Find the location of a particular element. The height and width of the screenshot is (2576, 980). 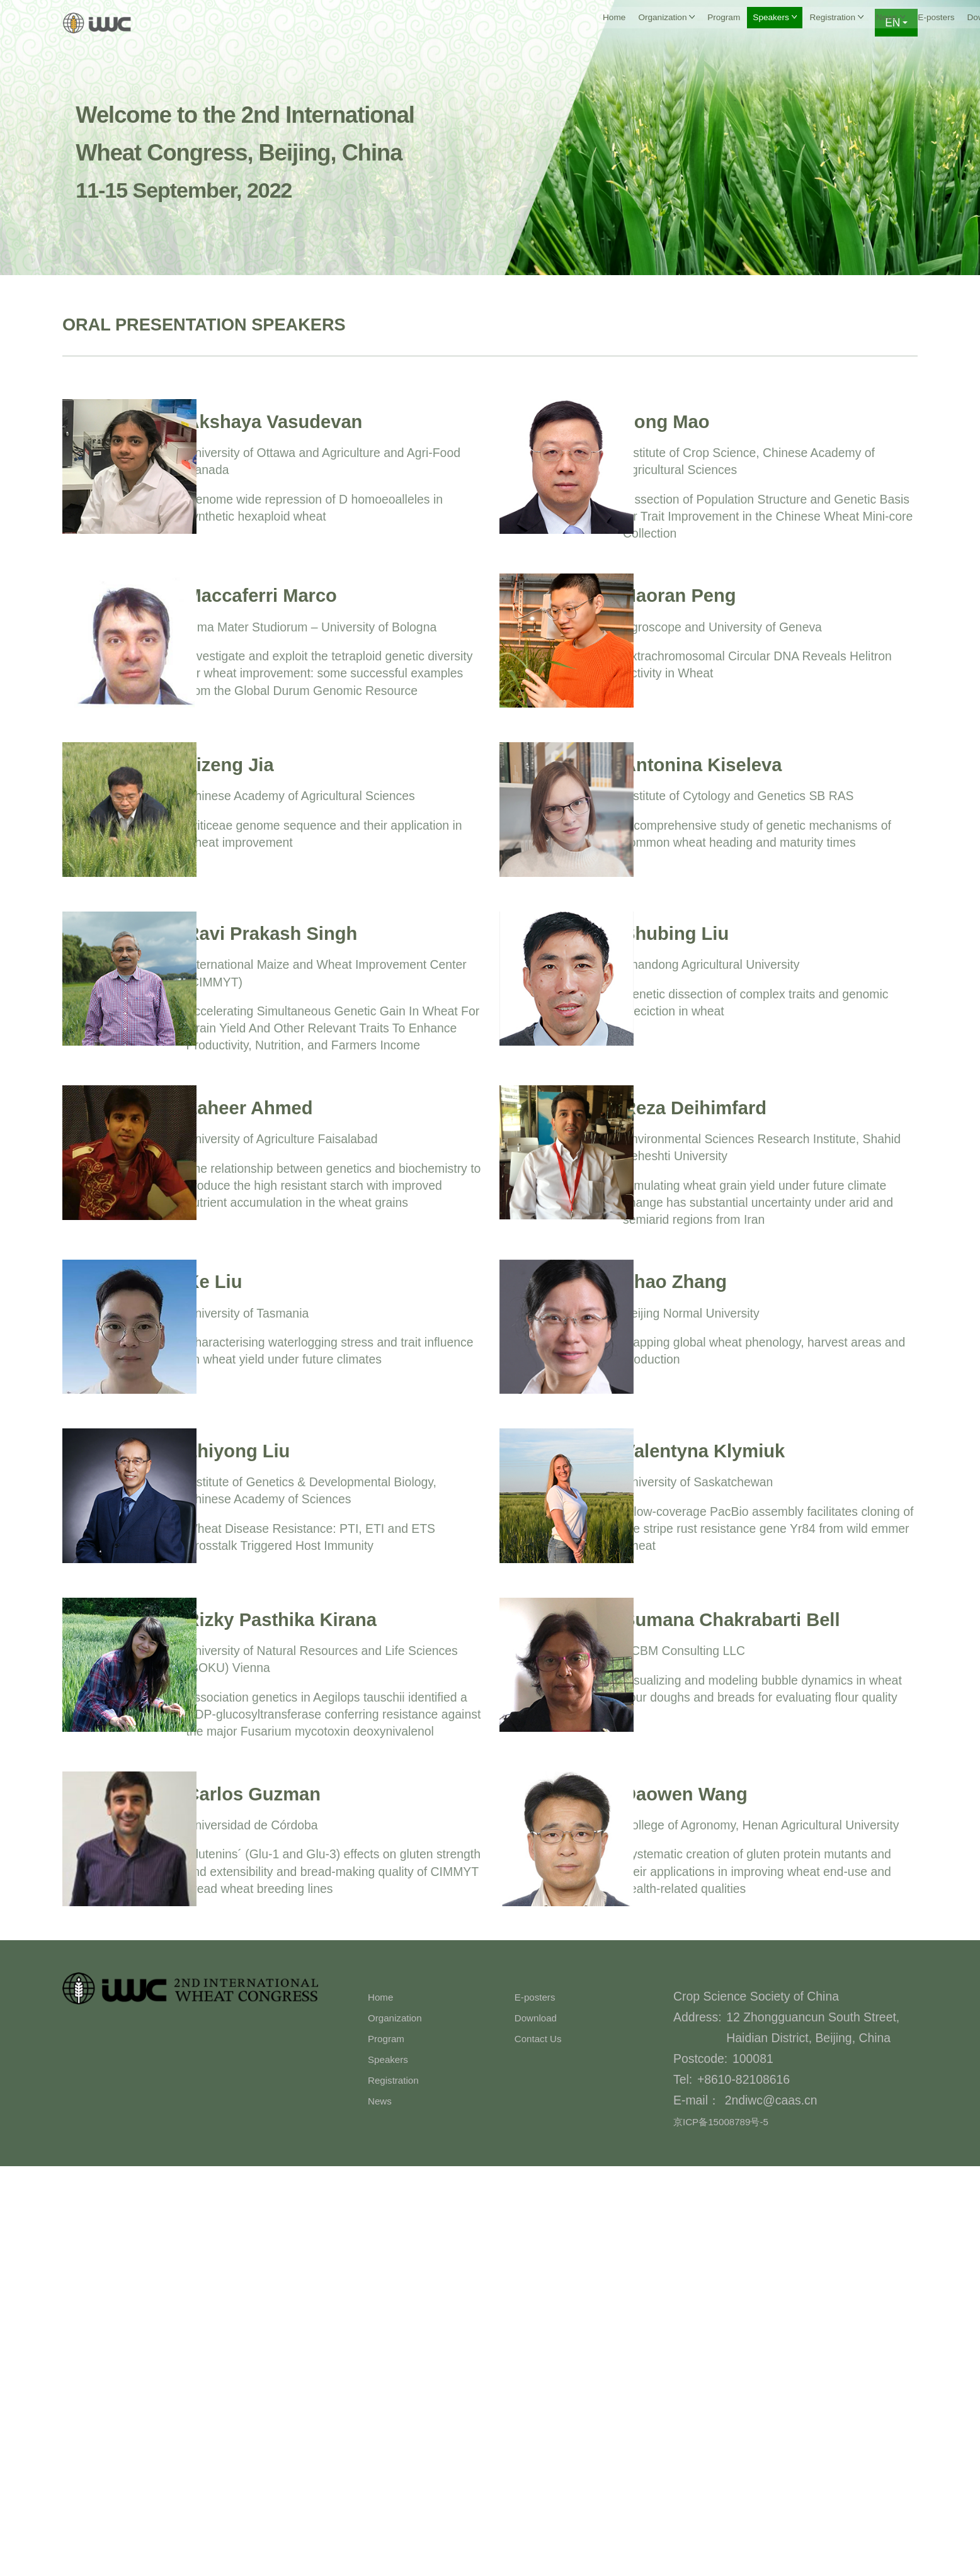

Download is located at coordinates (764, 22).